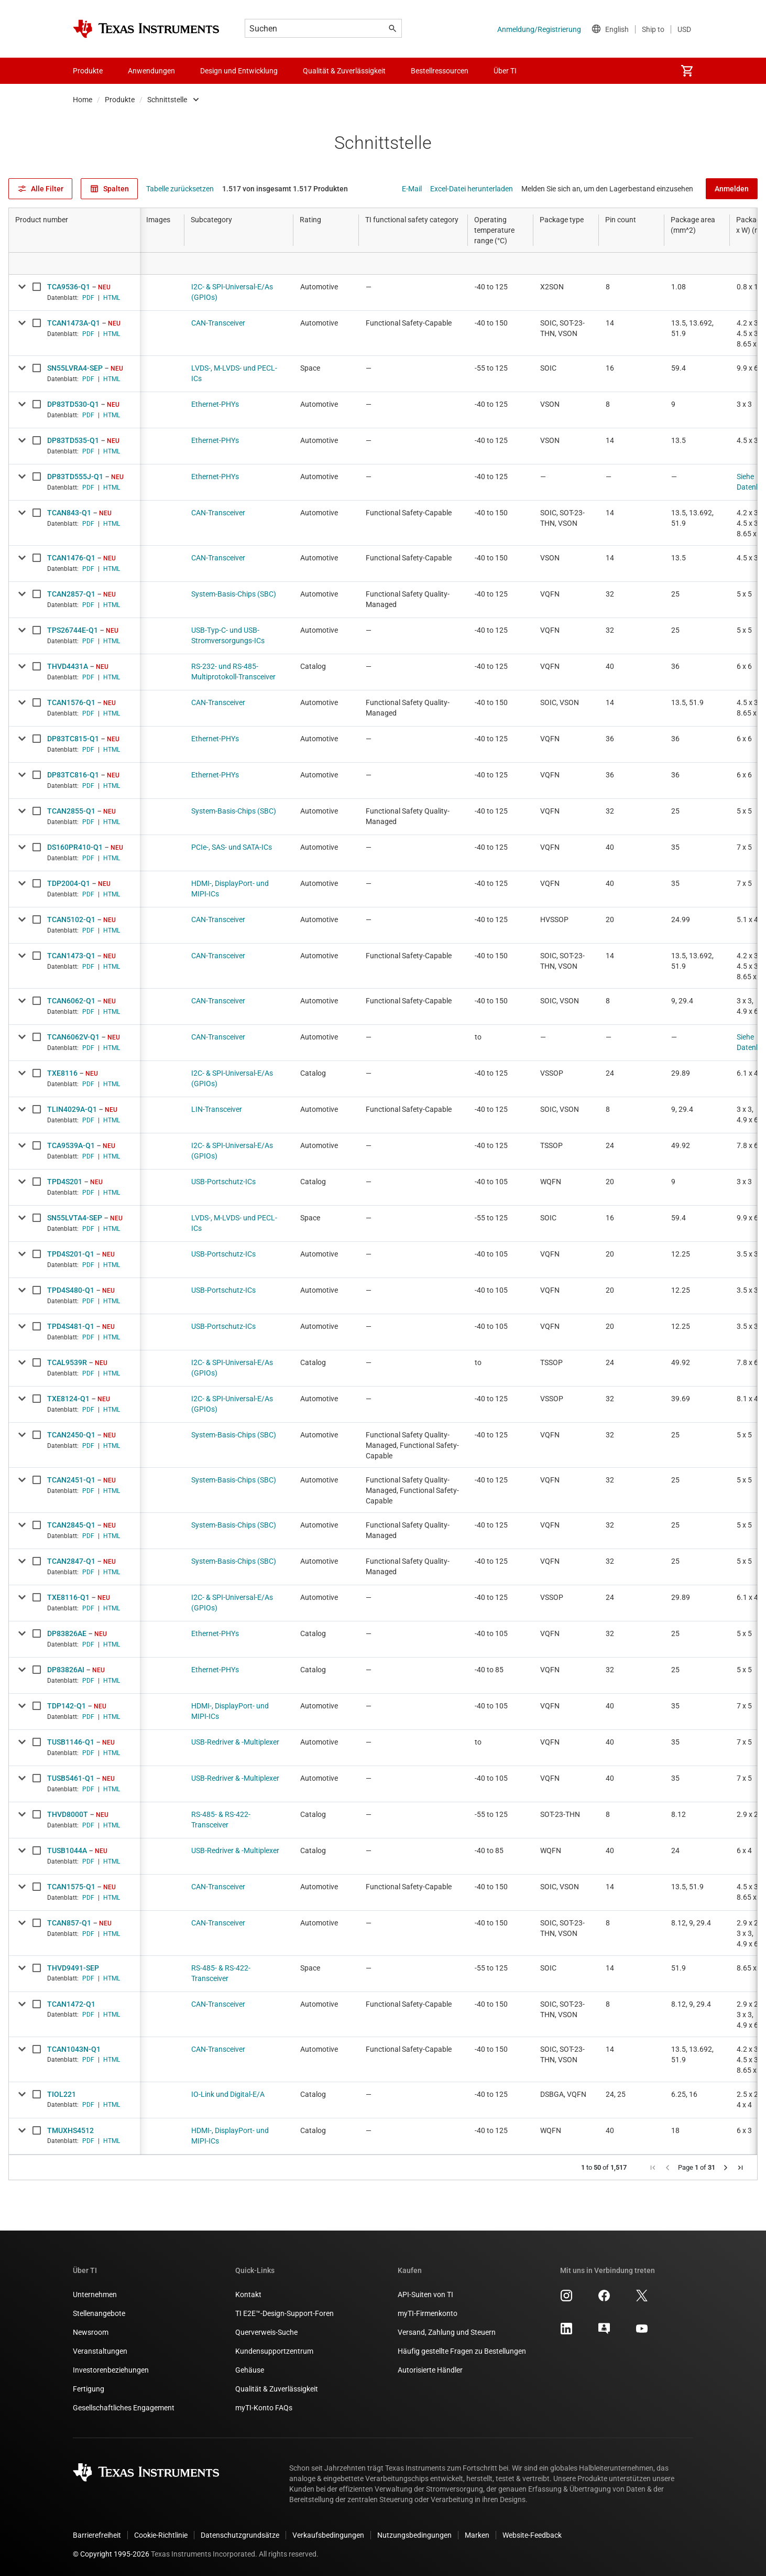 This screenshot has height=2576, width=766. I want to click on TCAN1472-Q1, so click(71, 2004).